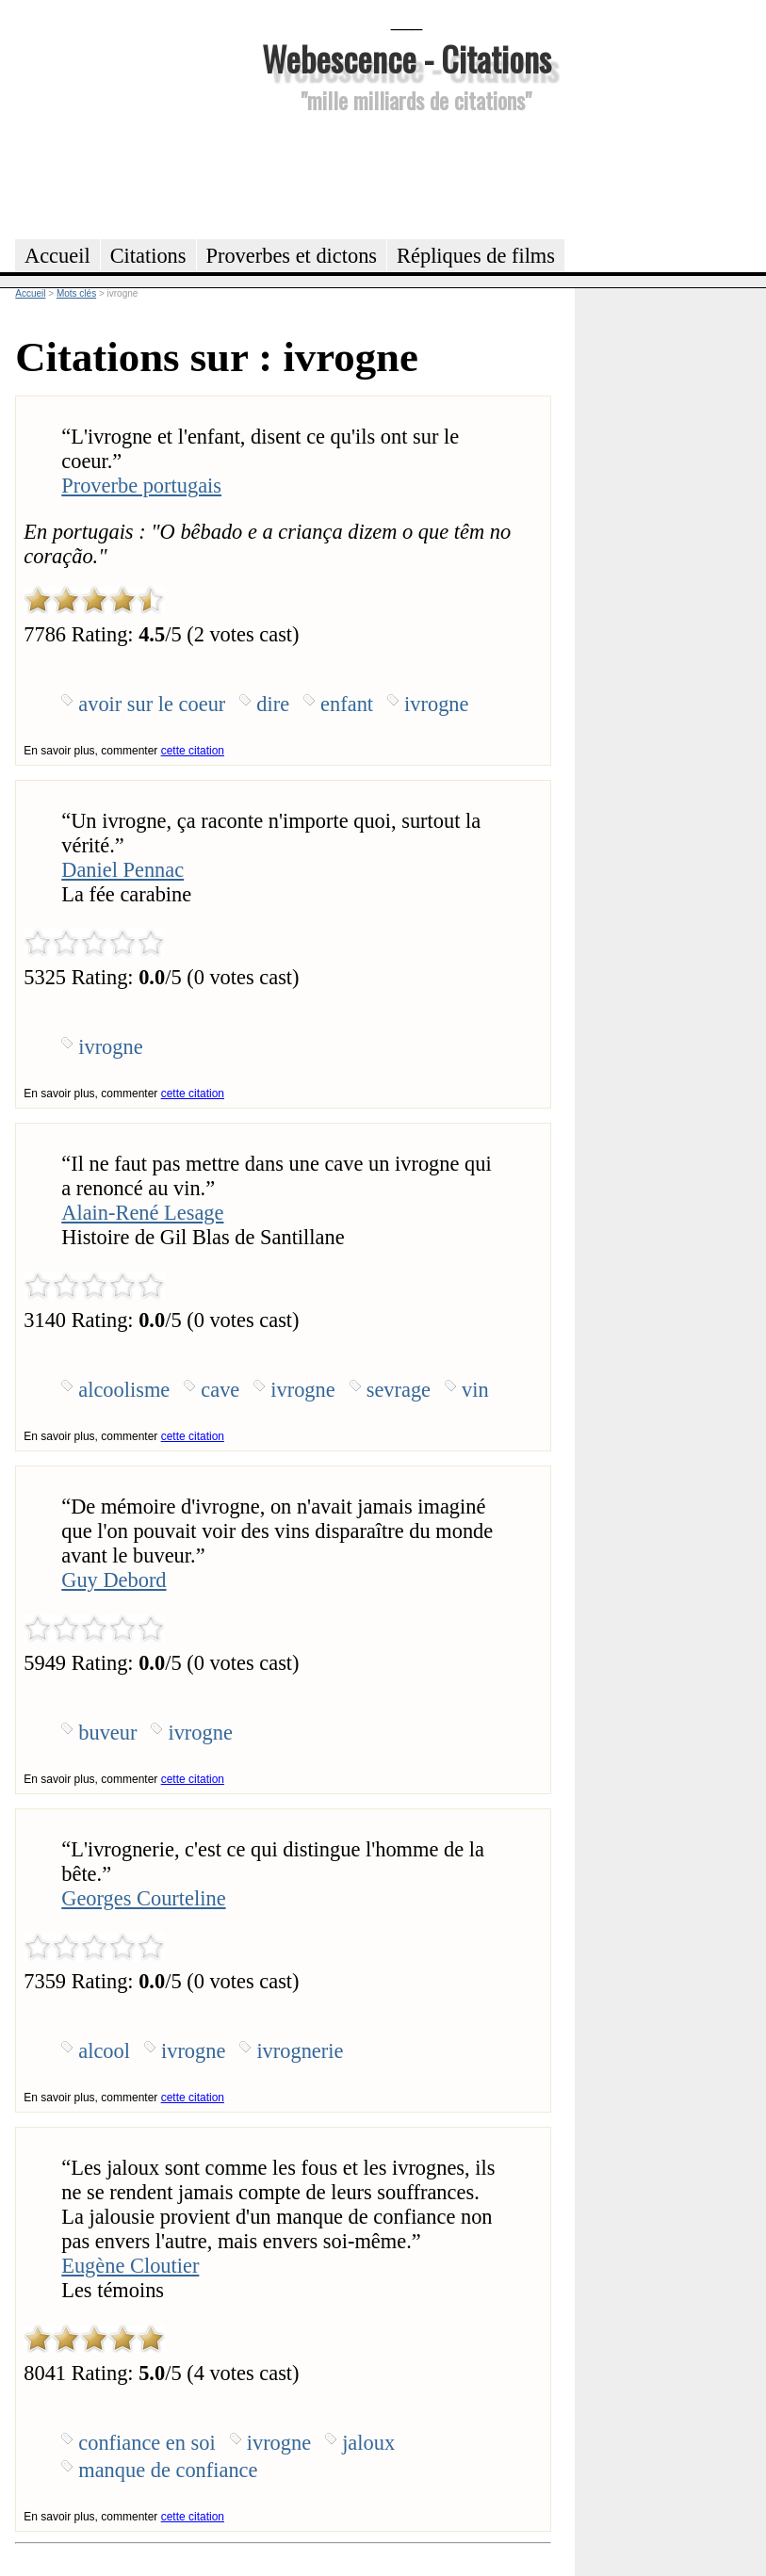 Image resolution: width=766 pixels, height=2576 pixels. Describe the element at coordinates (299, 2051) in the screenshot. I see `ivrognerie` at that location.